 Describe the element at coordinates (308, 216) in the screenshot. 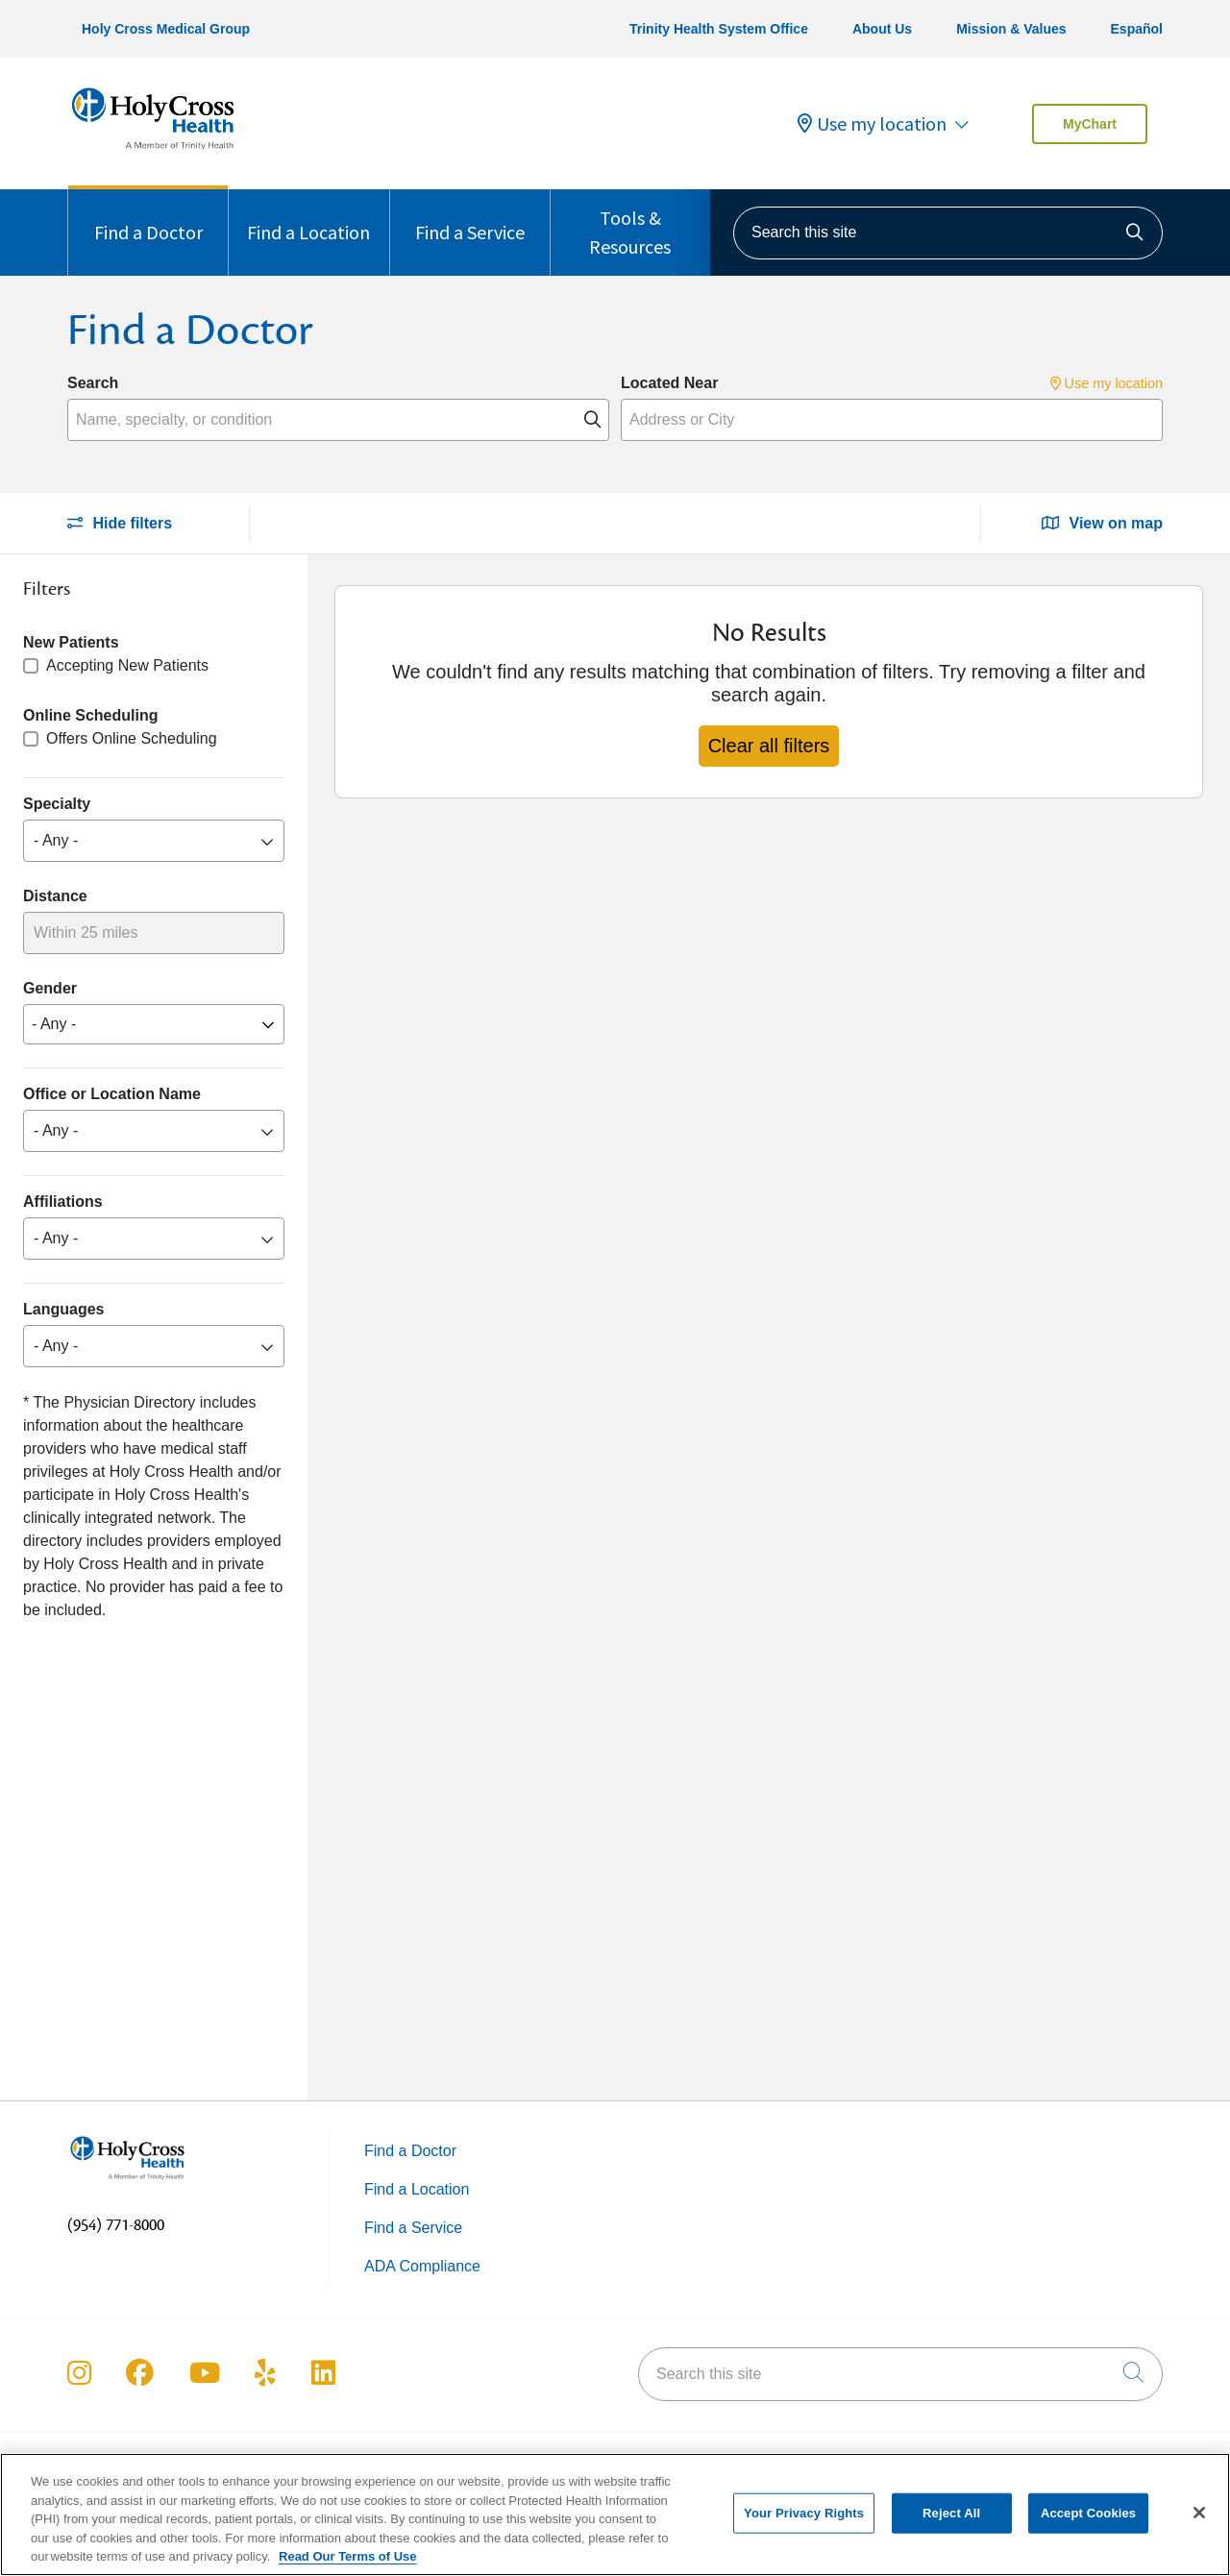

I see `Find a Location` at that location.